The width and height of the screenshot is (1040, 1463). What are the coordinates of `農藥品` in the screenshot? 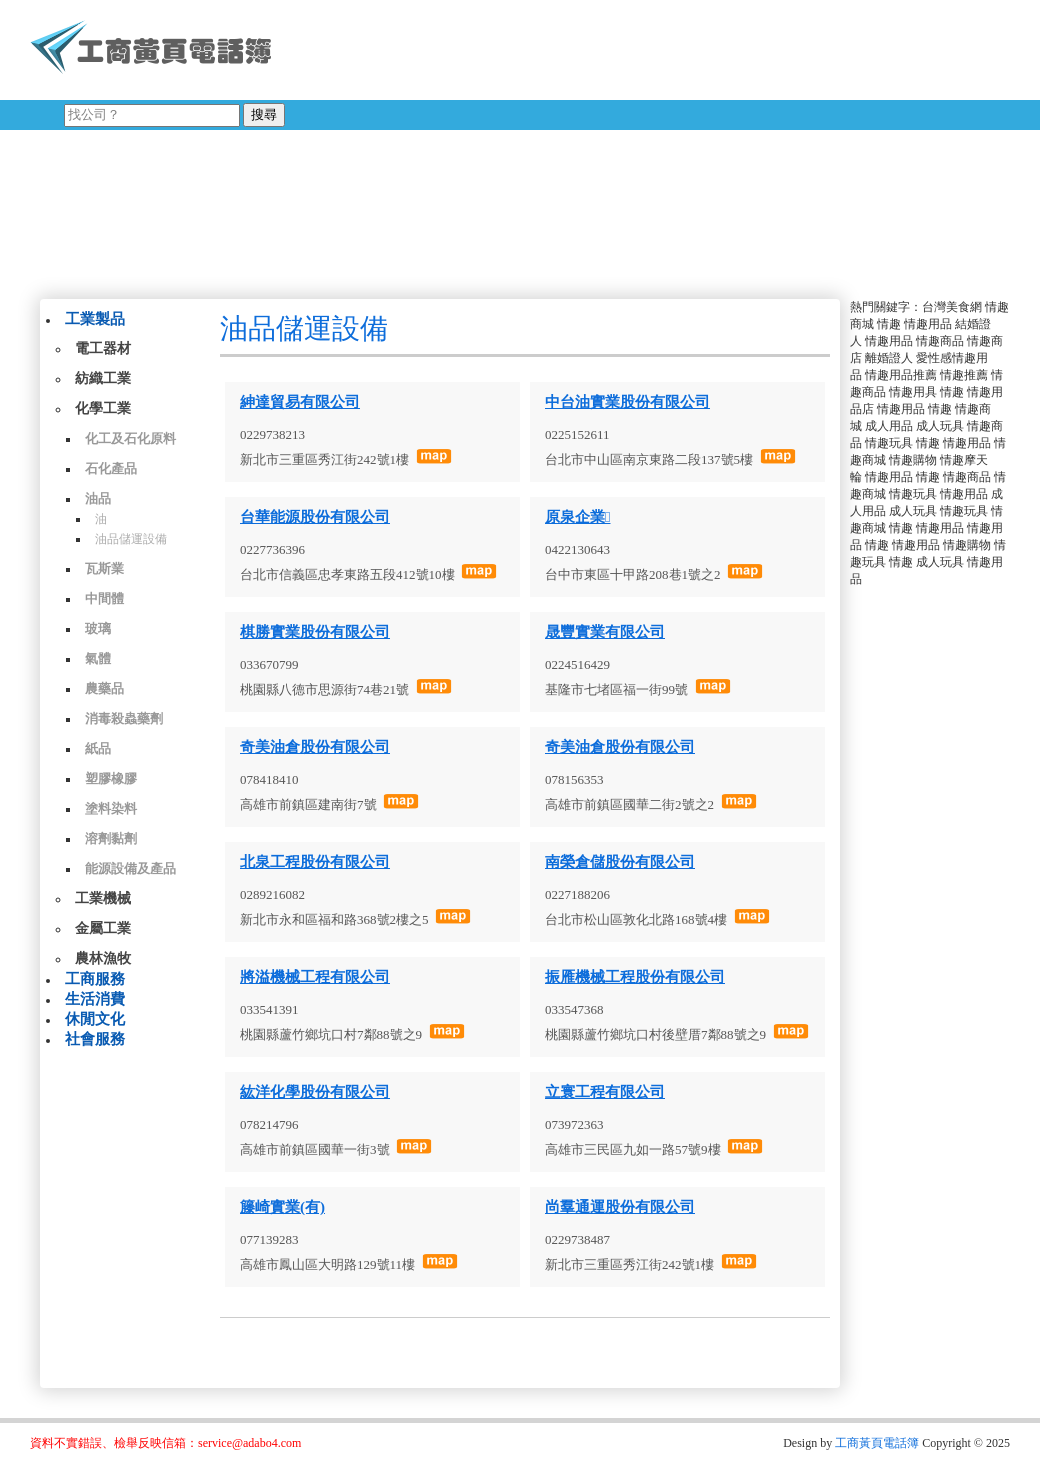 It's located at (104, 688).